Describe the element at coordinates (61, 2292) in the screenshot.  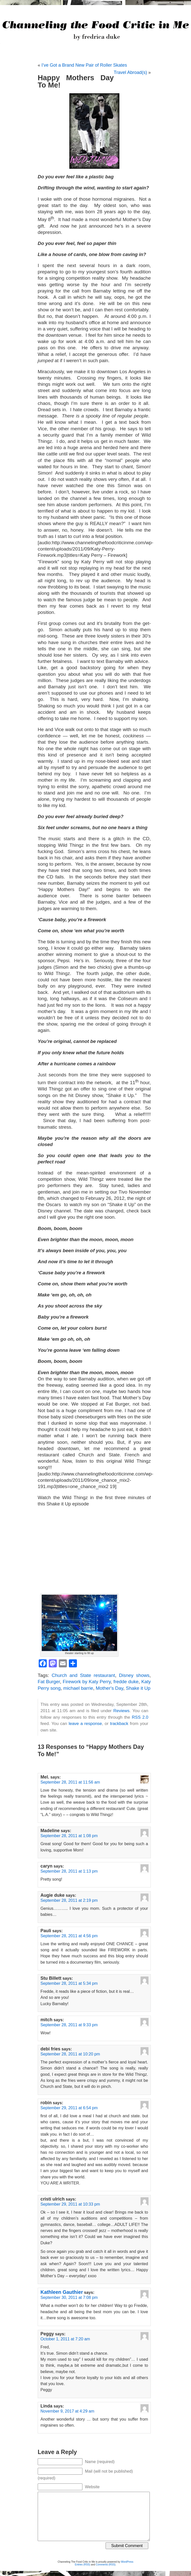
I see `Kathleen Gauthier` at that location.